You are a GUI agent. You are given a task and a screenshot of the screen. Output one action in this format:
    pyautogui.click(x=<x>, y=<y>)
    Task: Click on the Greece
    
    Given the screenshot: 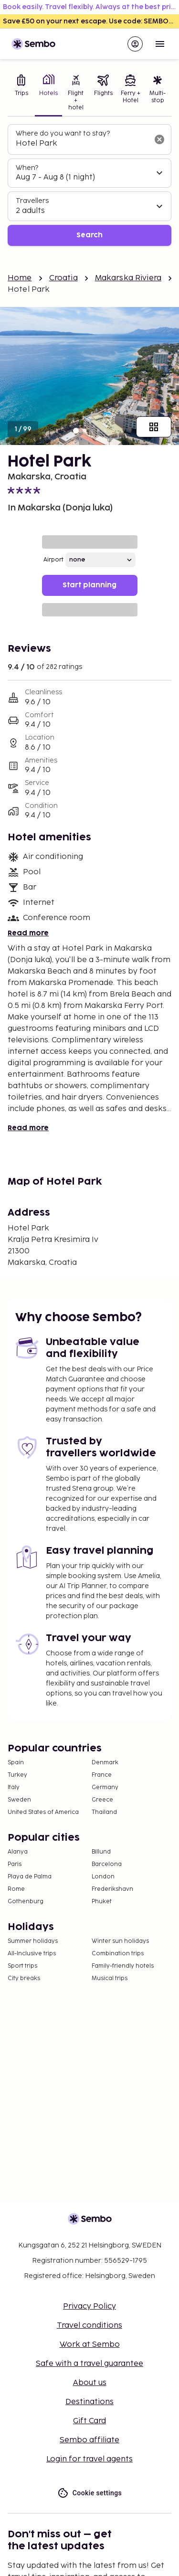 What is the action you would take?
    pyautogui.click(x=102, y=1799)
    